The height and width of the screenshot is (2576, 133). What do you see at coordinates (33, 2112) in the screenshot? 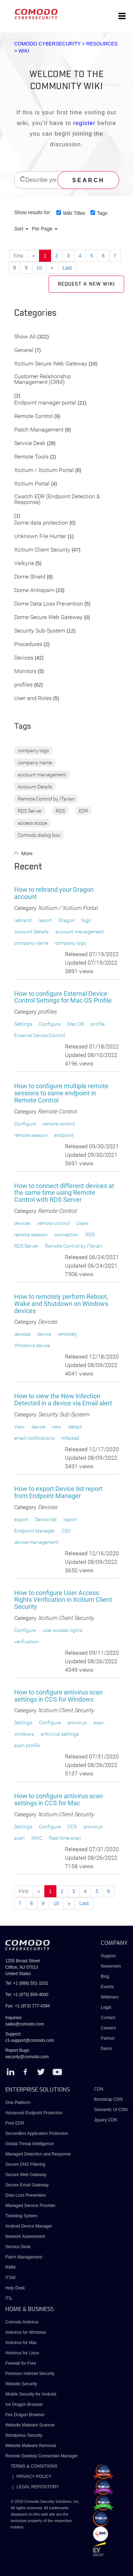
I see `Advanced Endpoint Protection` at bounding box center [33, 2112].